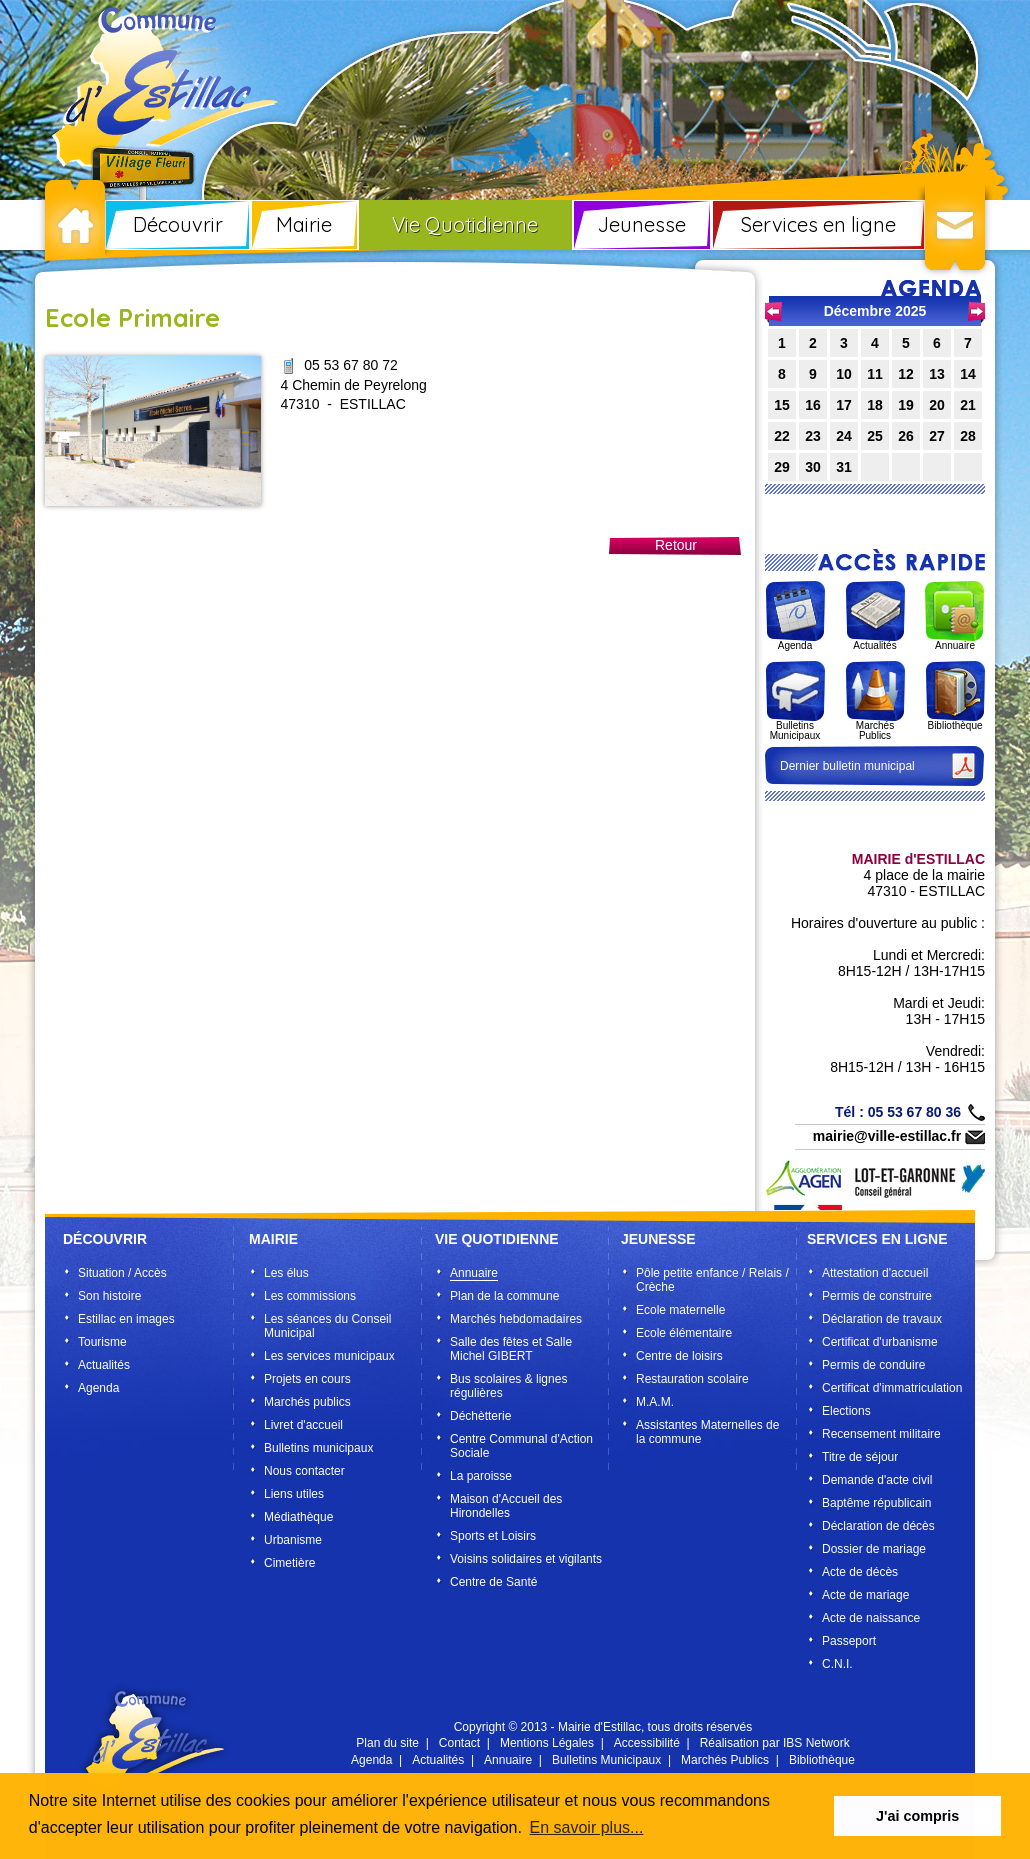  I want to click on Mairie, so click(304, 224).